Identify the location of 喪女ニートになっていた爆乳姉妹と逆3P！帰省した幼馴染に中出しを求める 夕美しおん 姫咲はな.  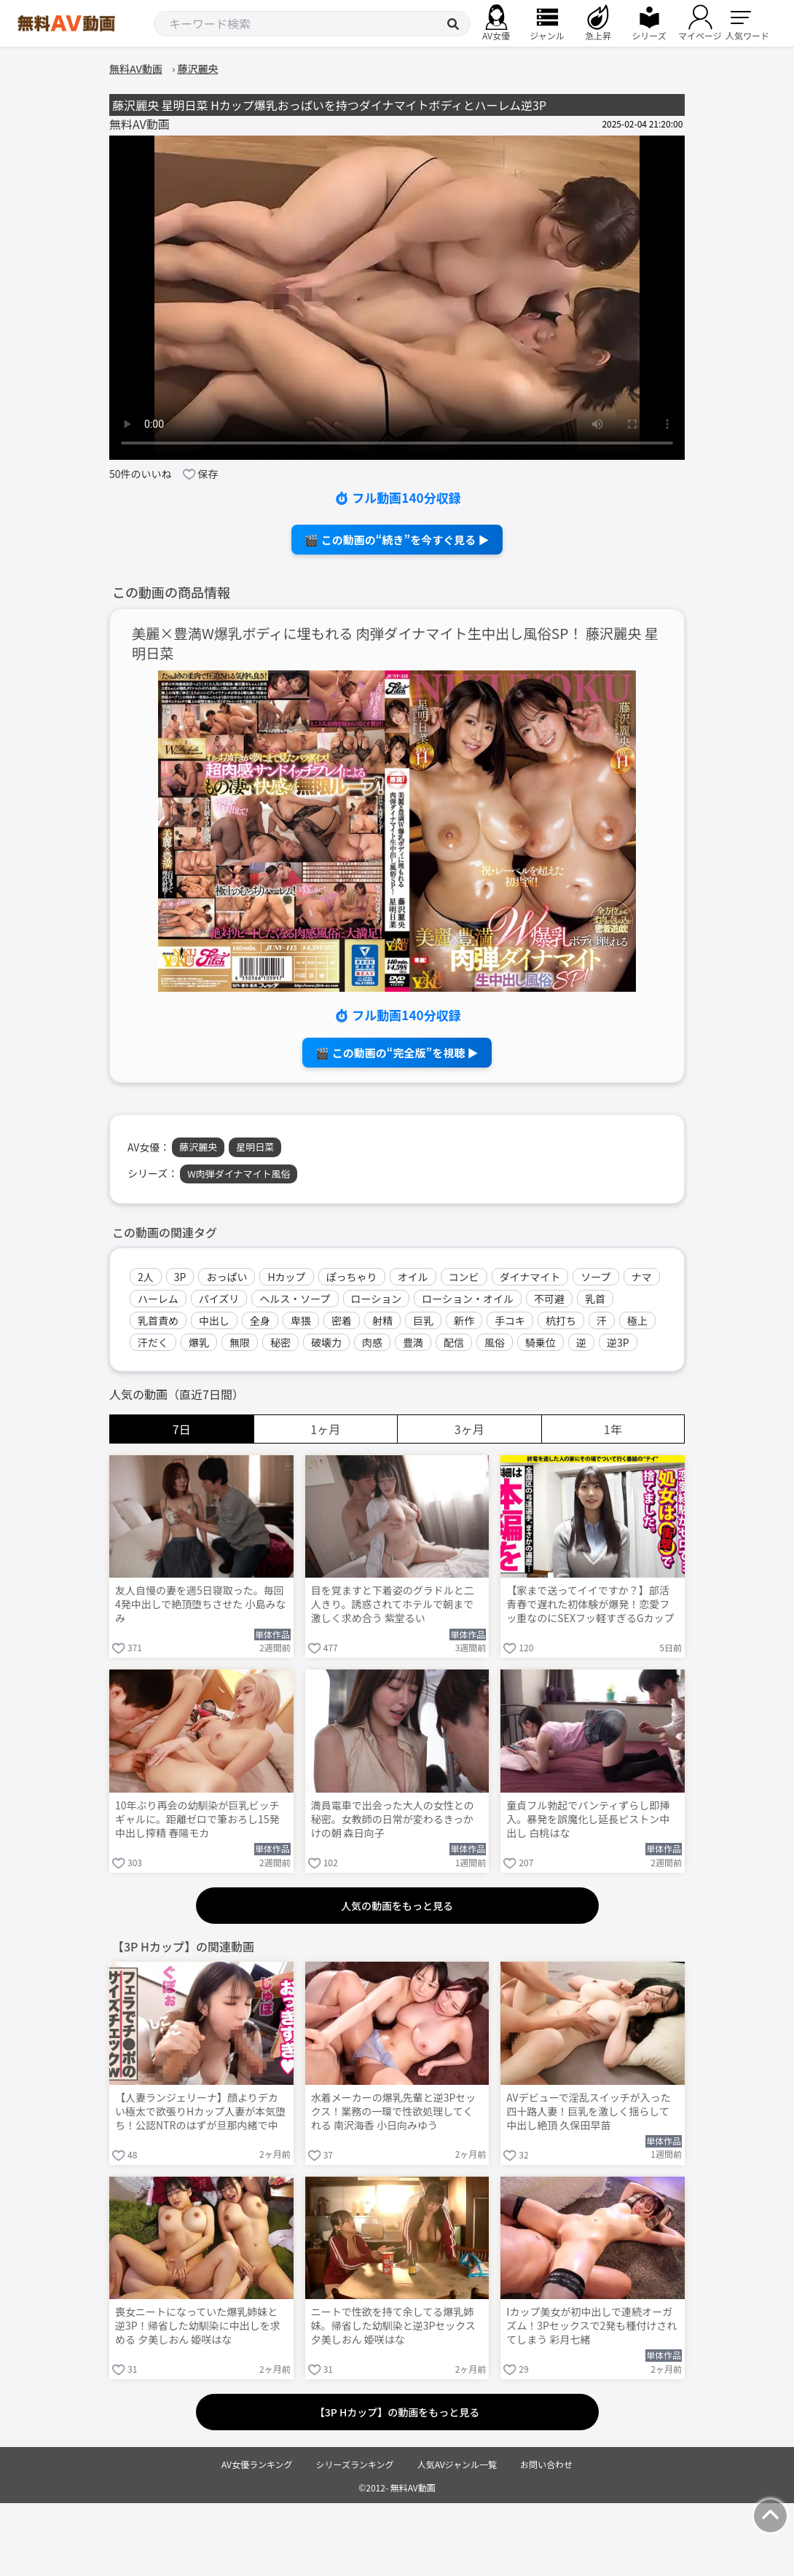
(197, 2325).